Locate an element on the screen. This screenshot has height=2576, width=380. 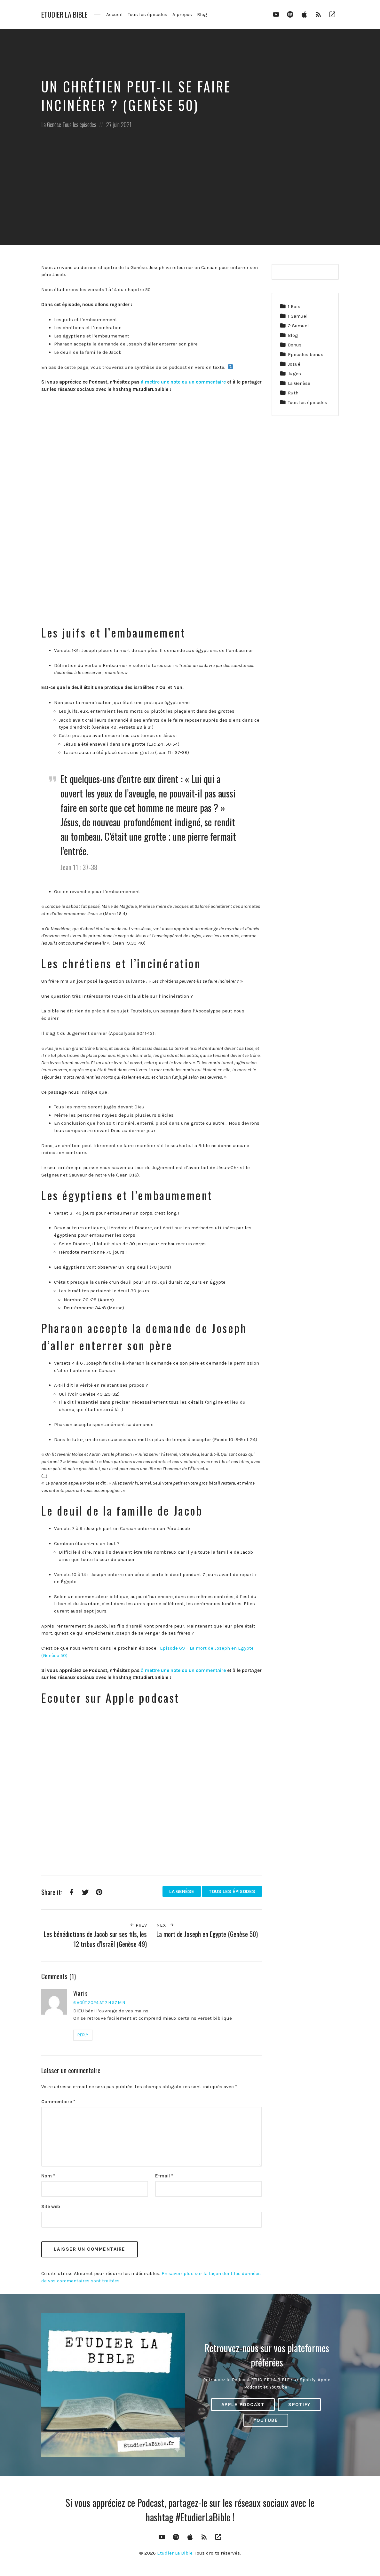
Next is located at coordinates (165, 1925).